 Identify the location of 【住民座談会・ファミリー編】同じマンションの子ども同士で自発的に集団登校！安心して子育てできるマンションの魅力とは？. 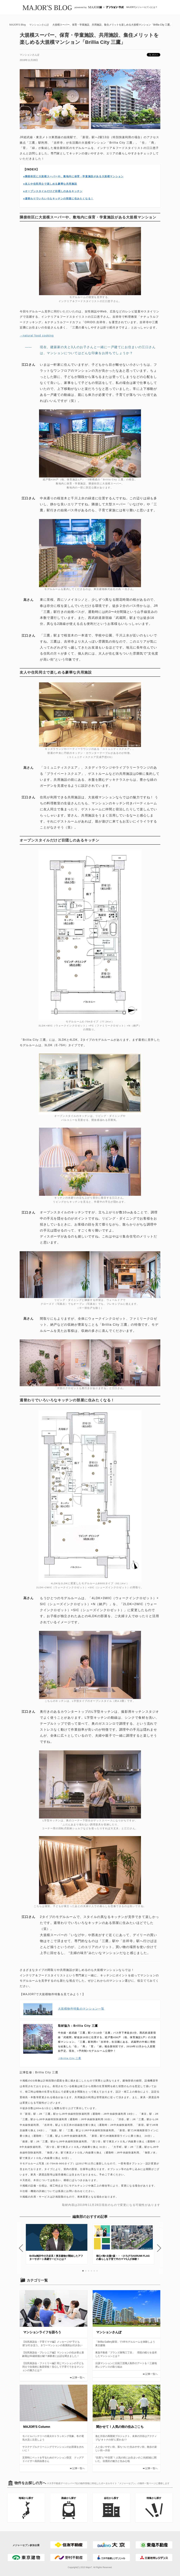
(53, 2367).